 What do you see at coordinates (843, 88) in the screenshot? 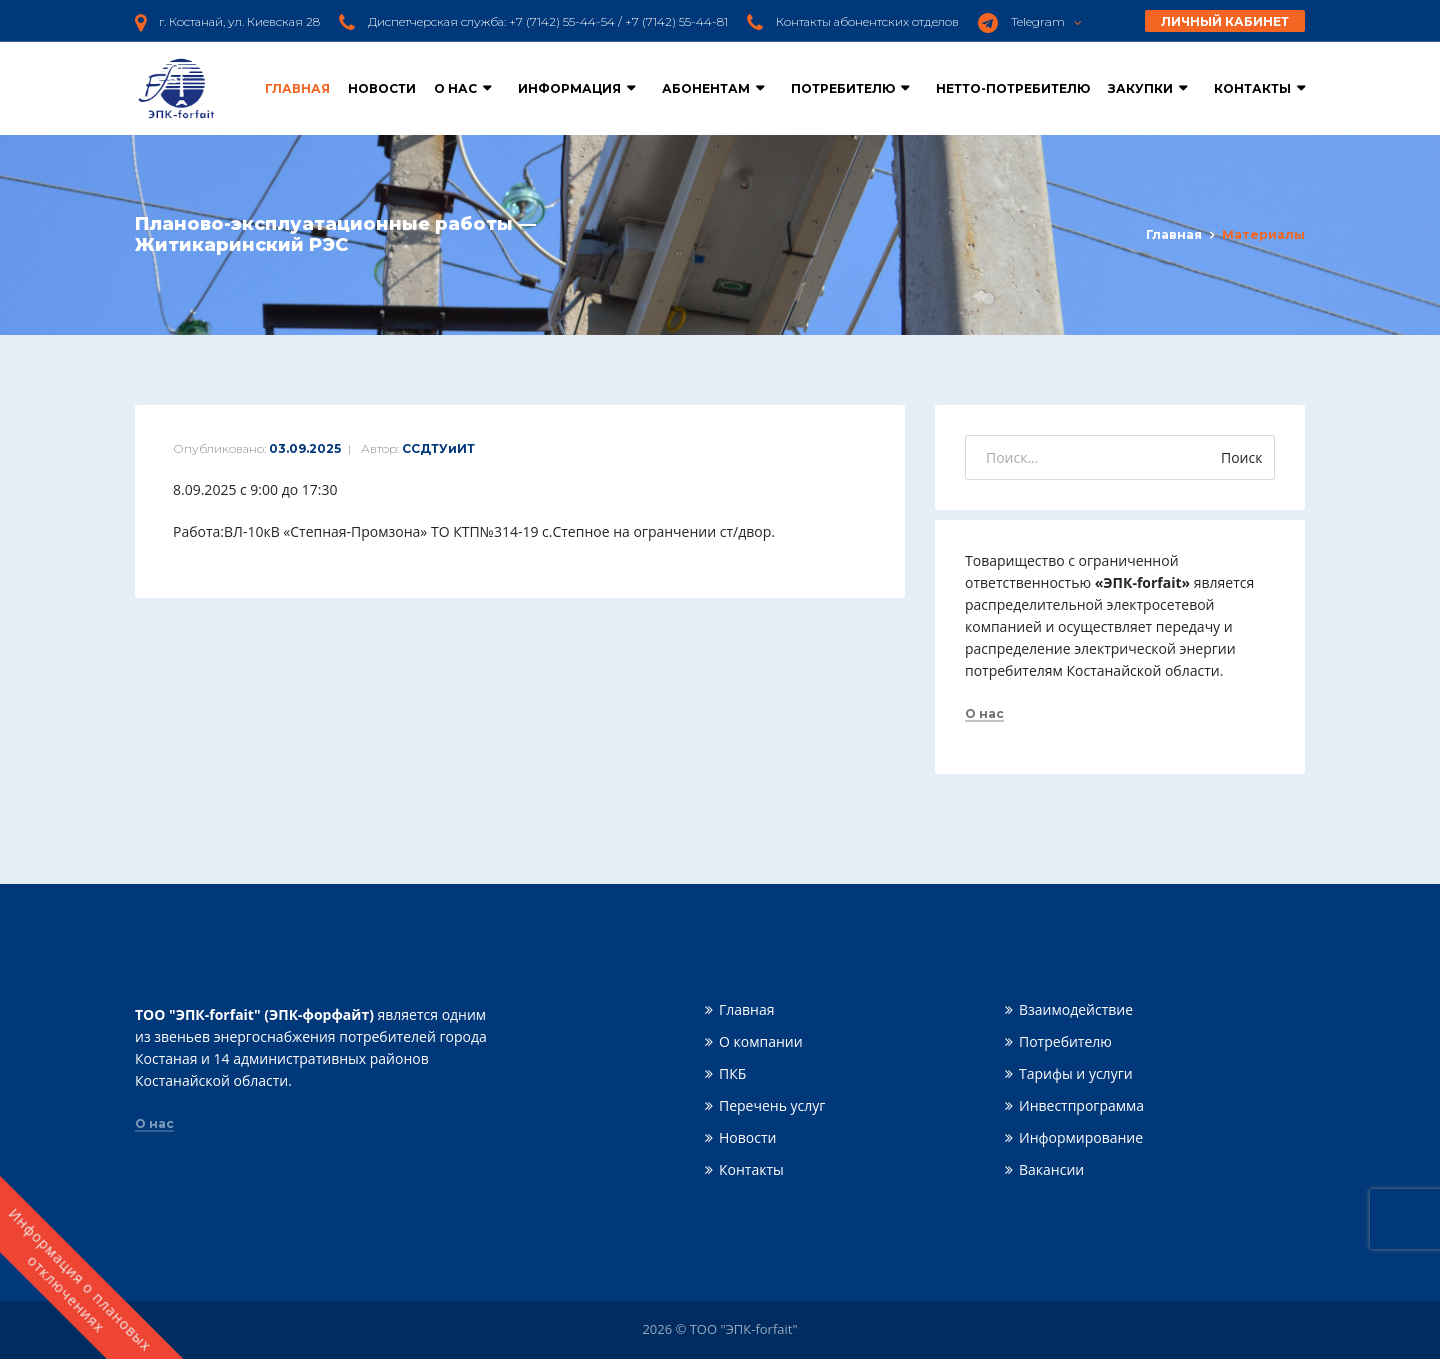
I see `Потребителю` at bounding box center [843, 88].